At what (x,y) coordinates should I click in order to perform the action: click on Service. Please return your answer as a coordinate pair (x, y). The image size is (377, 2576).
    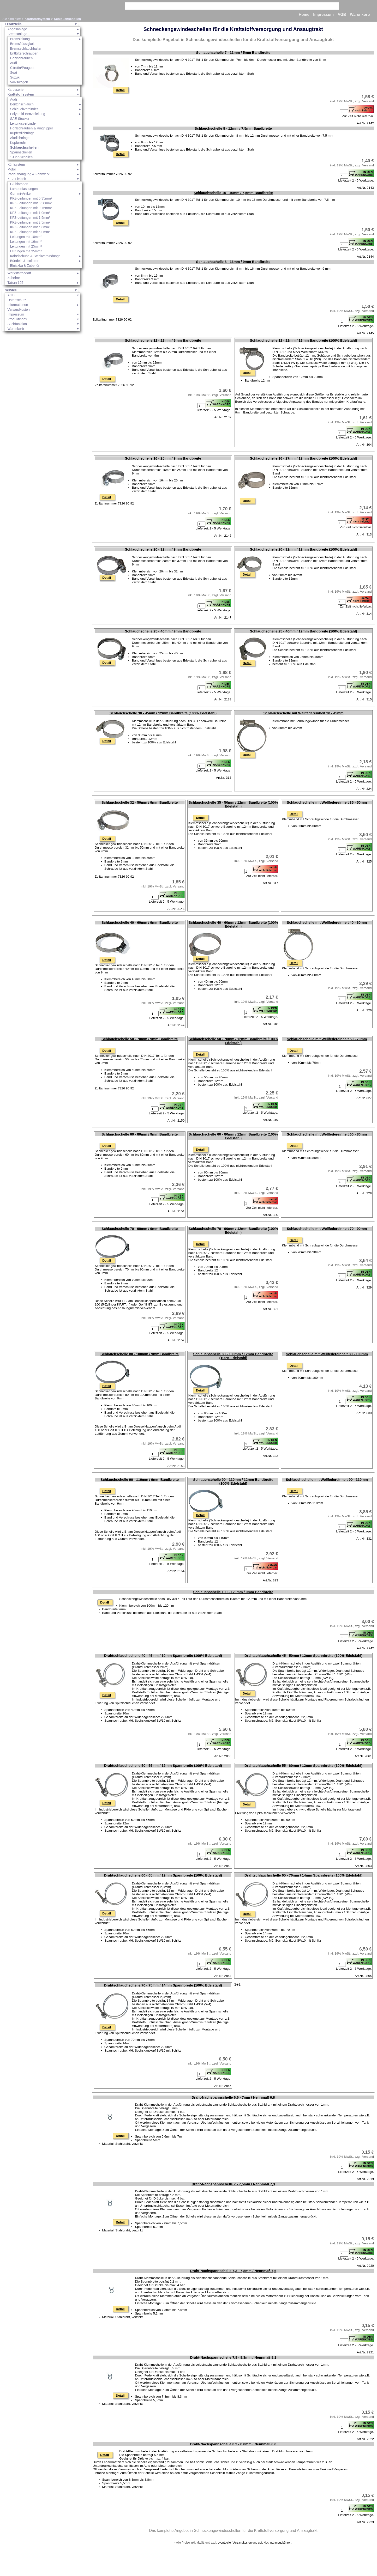
    Looking at the image, I should click on (11, 290).